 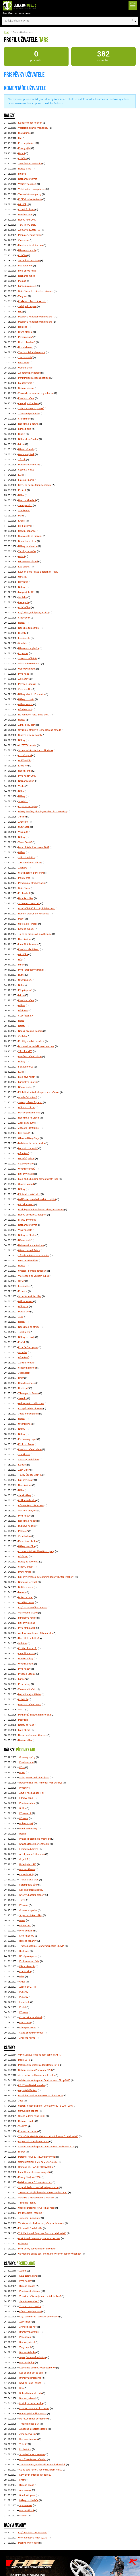 What do you see at coordinates (27, 1219) in the screenshot?
I see `II. WW z vychodu` at bounding box center [27, 1219].